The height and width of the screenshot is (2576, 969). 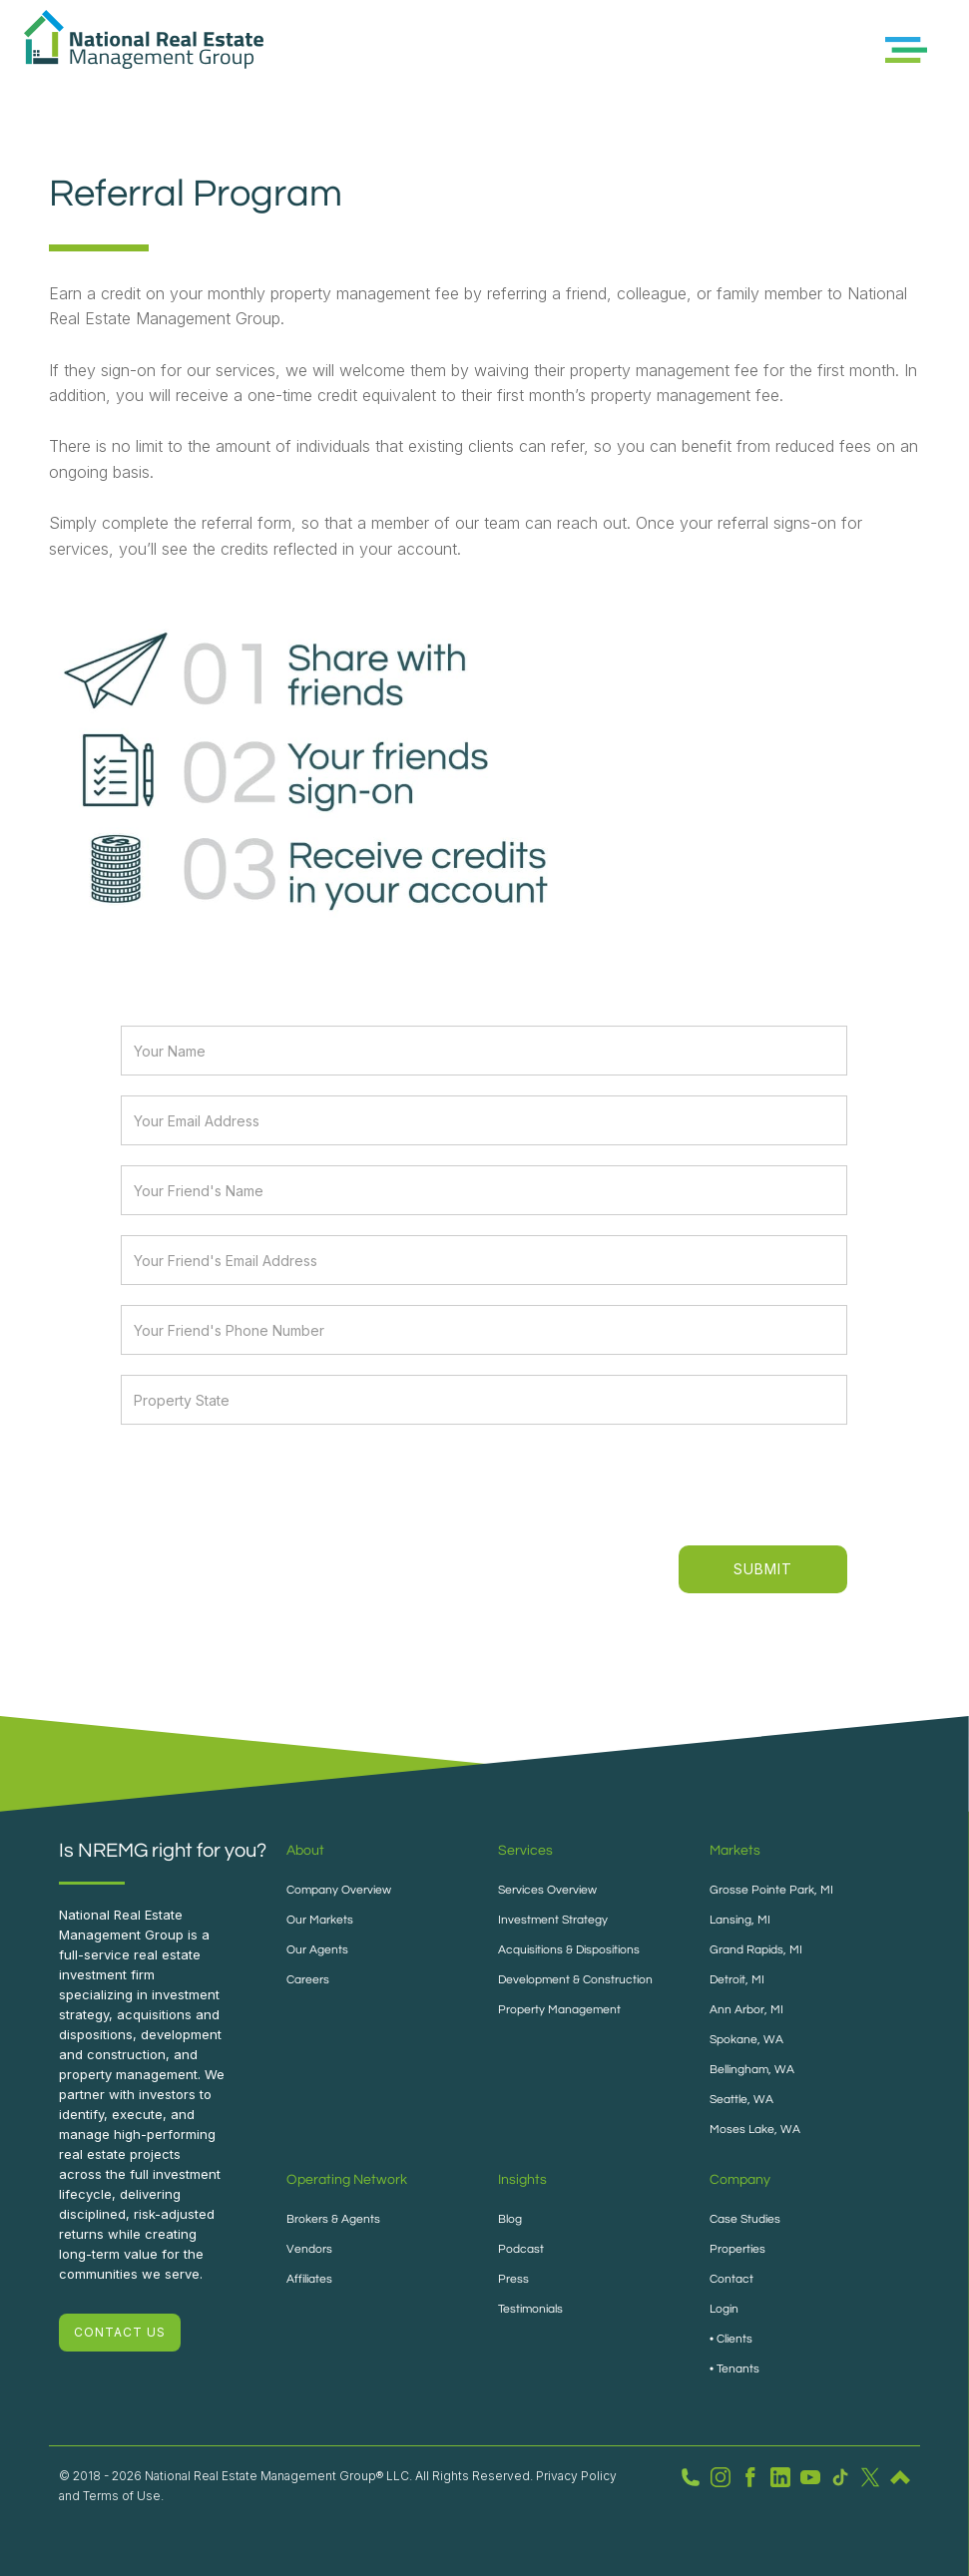 I want to click on Detroit, MI, so click(x=737, y=1979).